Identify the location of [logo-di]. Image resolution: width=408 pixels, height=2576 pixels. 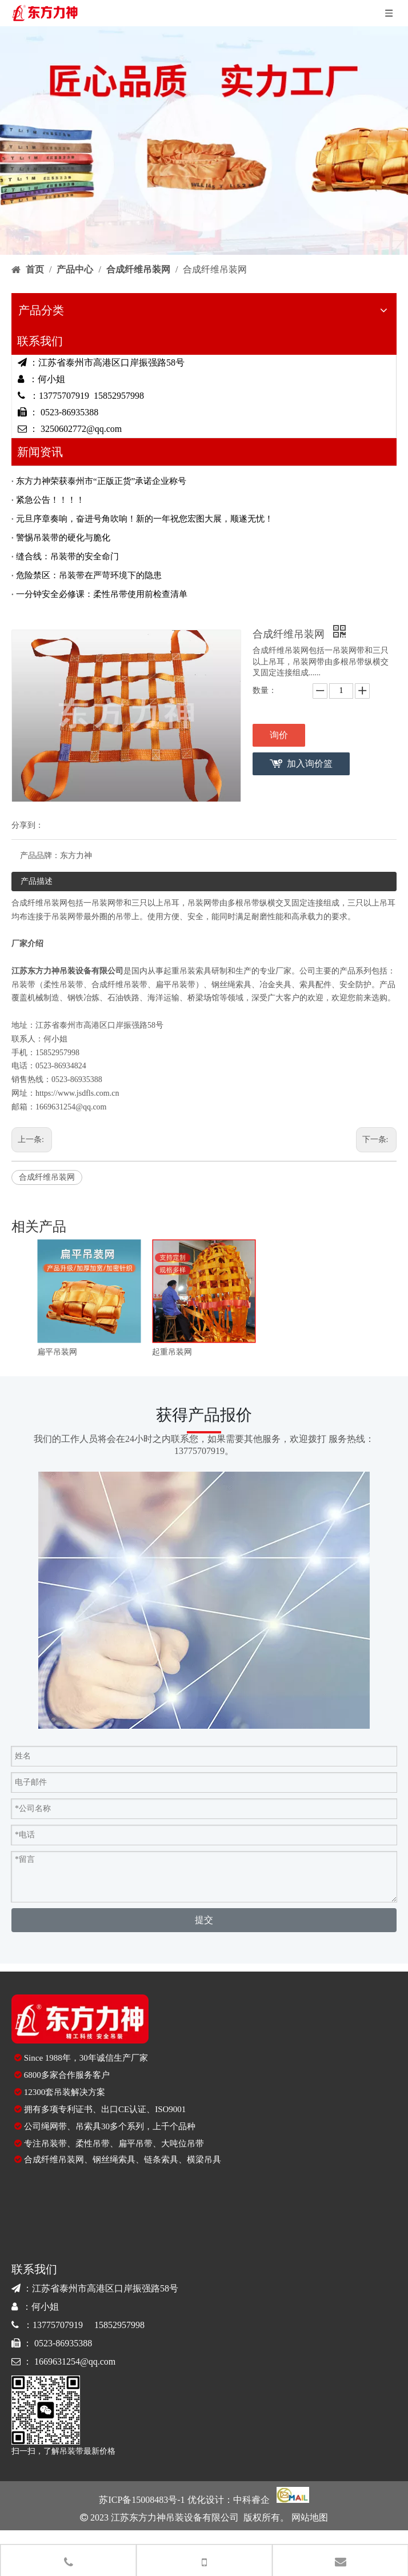
(80, 2019).